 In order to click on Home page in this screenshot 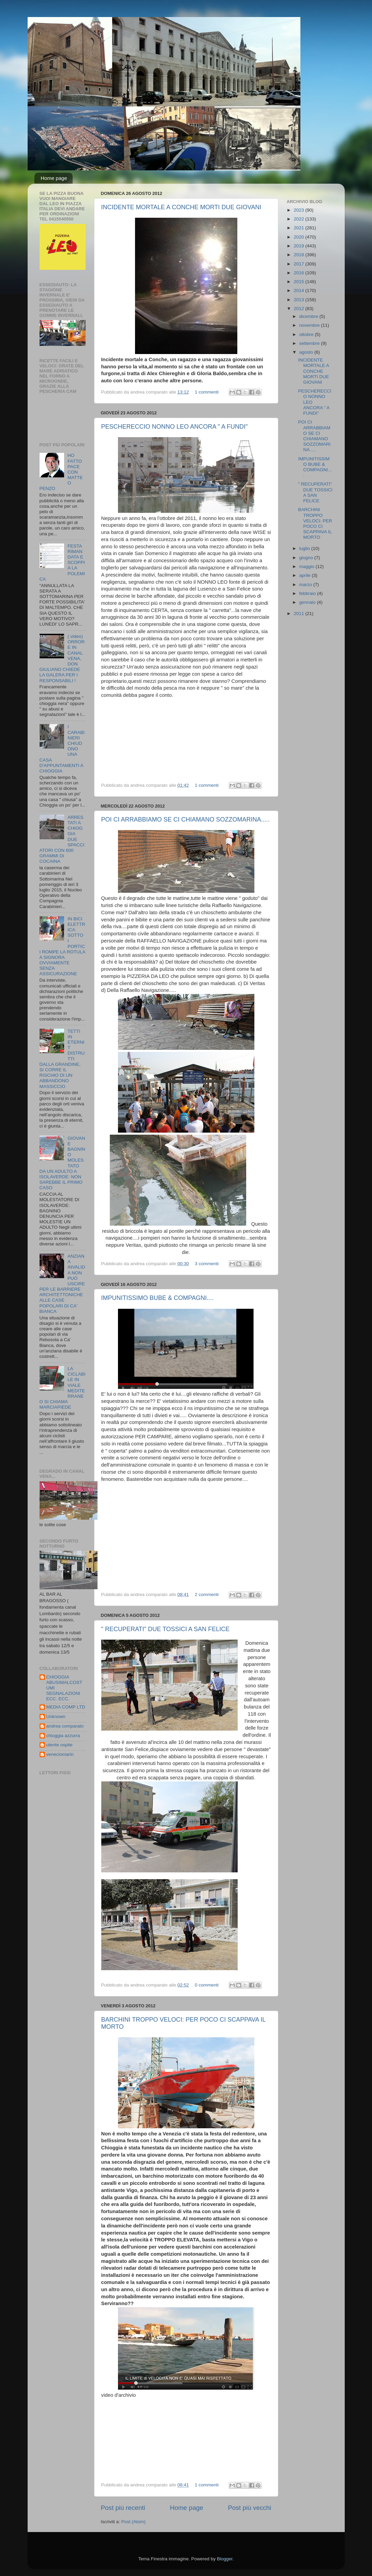, I will do `click(54, 178)`.